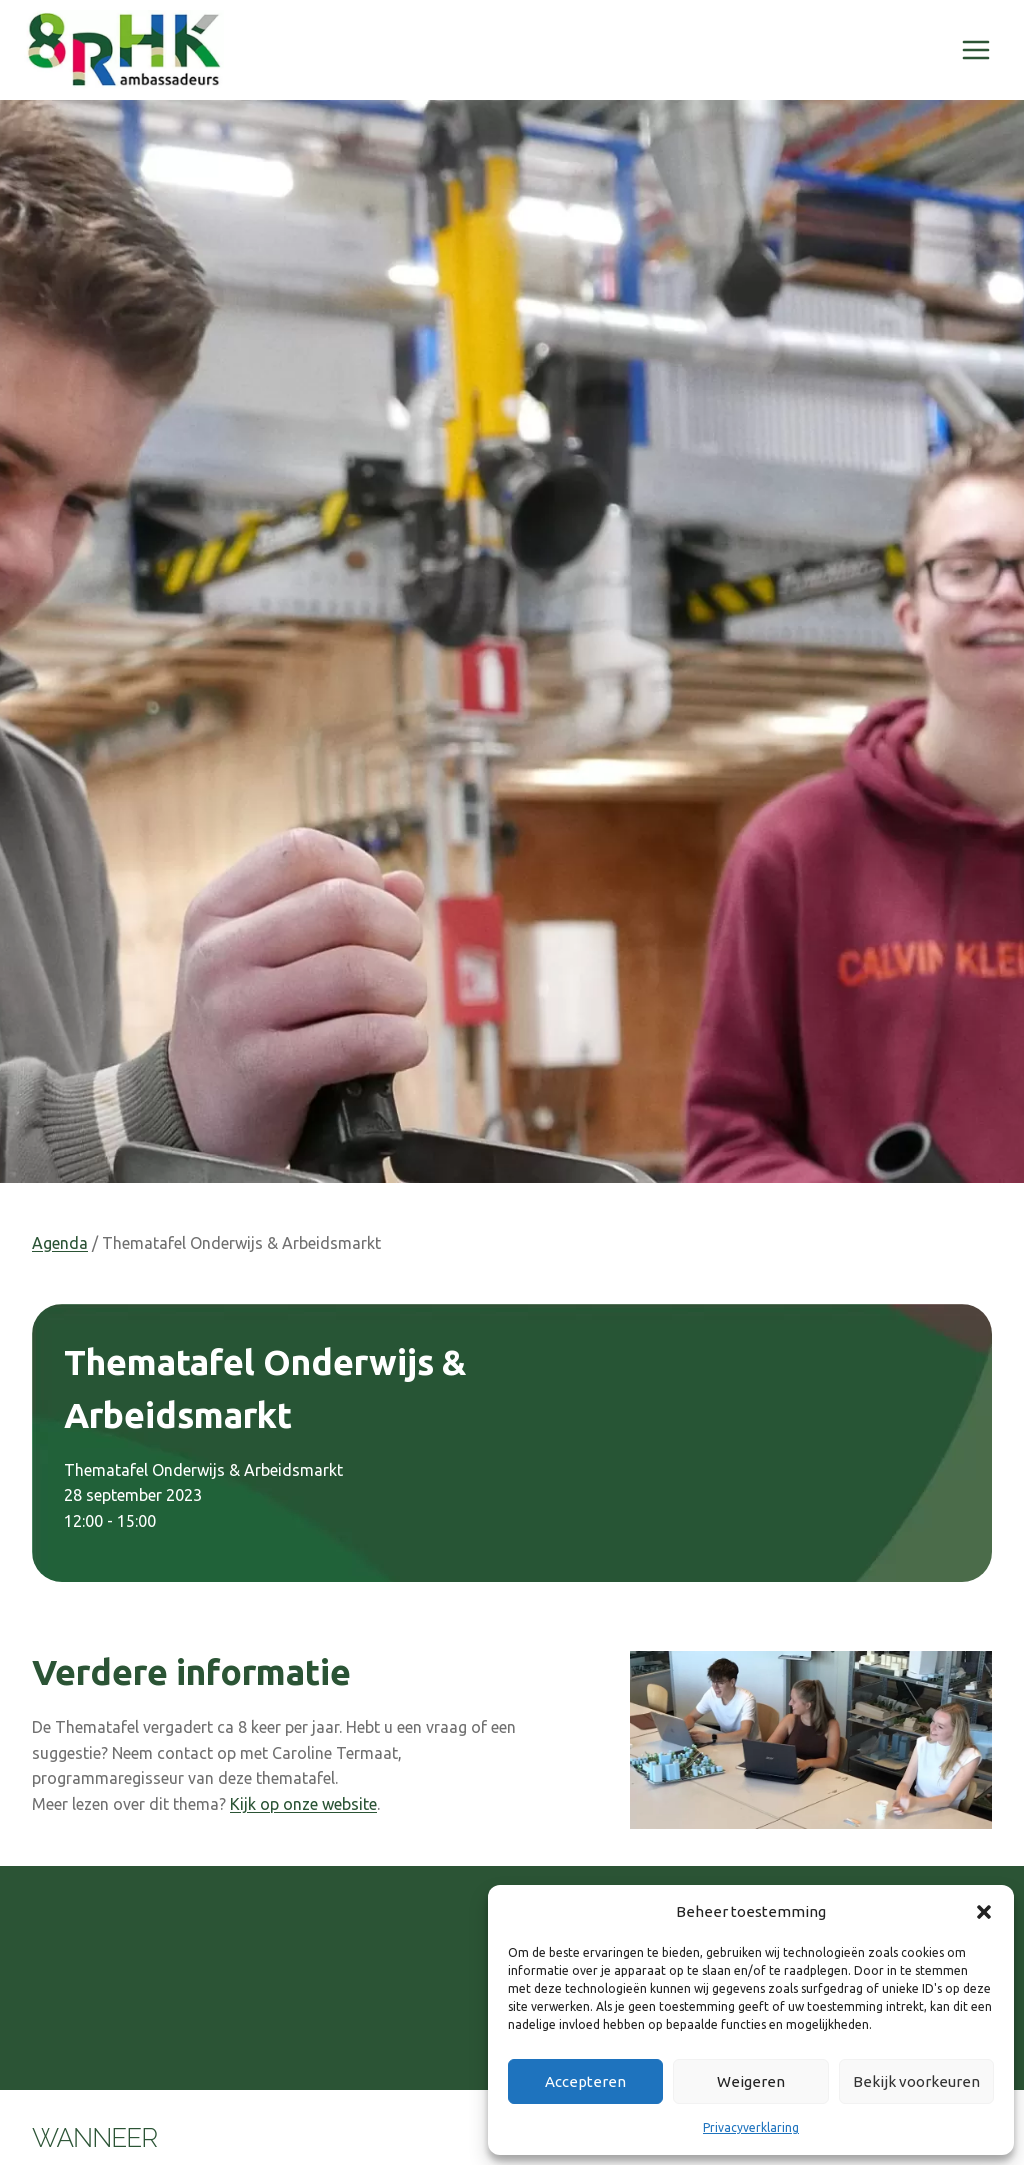 The image size is (1024, 2165). Describe the element at coordinates (975, 49) in the screenshot. I see `[Menu openen]` at that location.